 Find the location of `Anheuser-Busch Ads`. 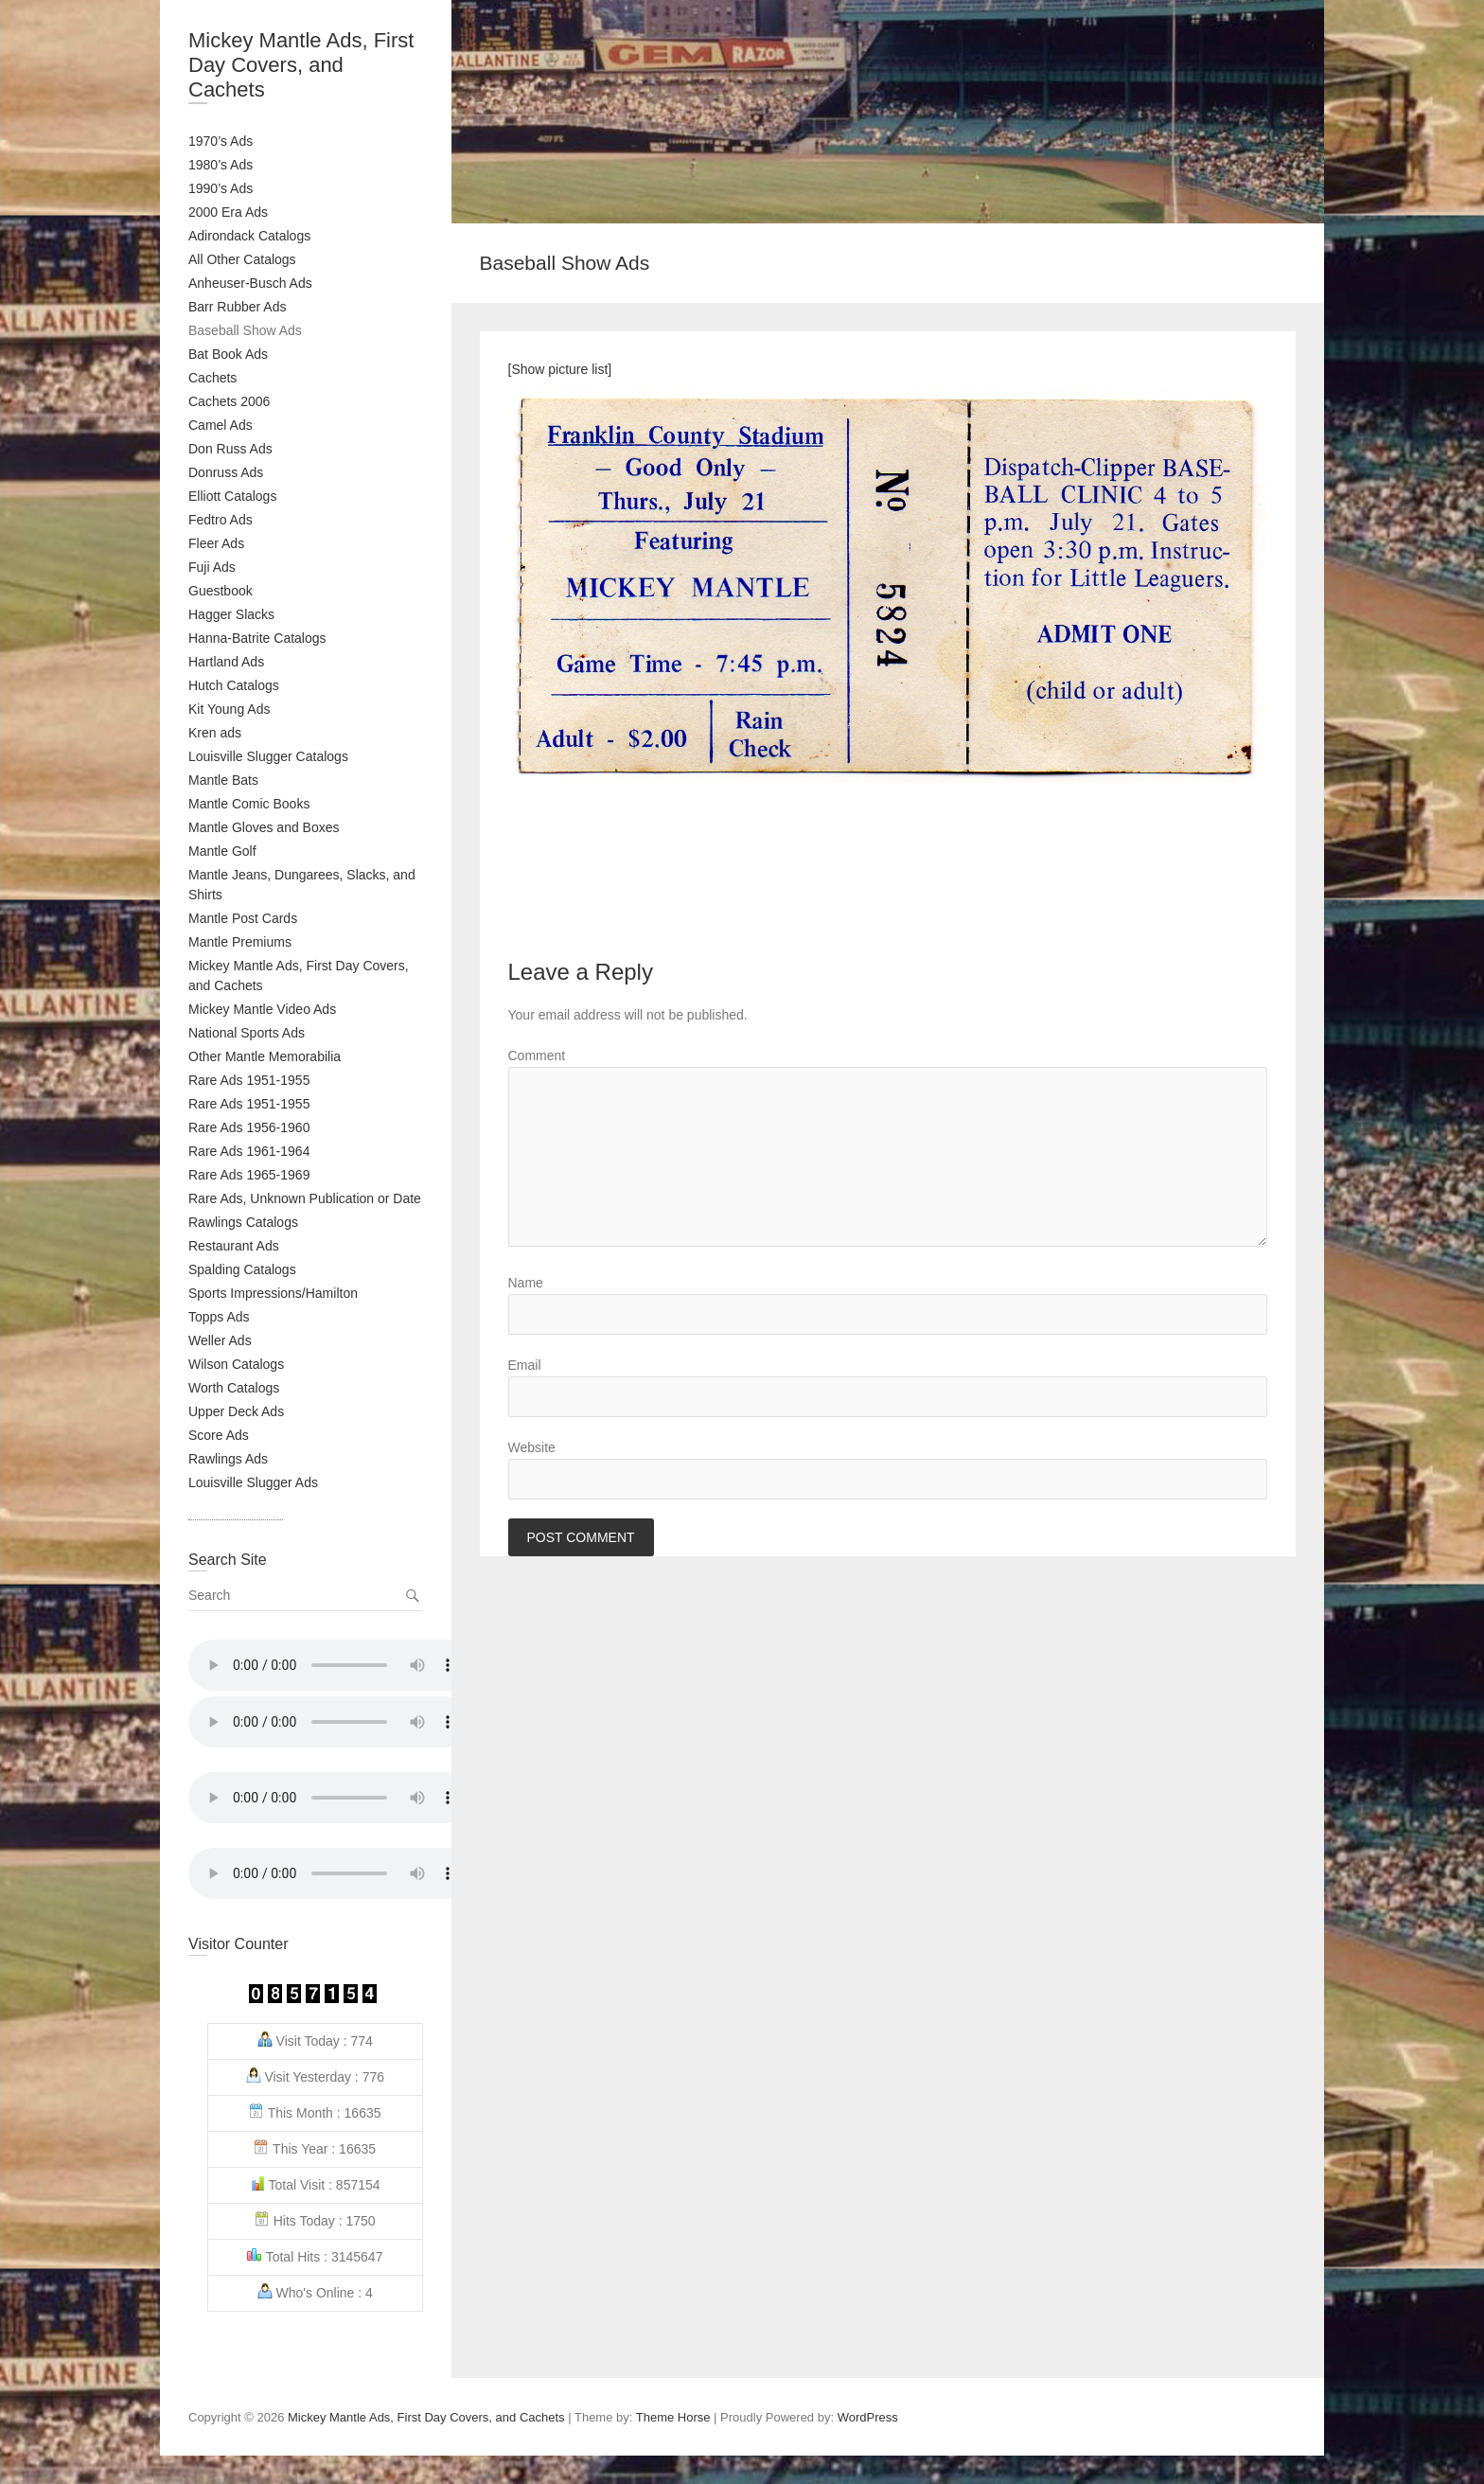

Anheuser-Busch Ads is located at coordinates (250, 283).